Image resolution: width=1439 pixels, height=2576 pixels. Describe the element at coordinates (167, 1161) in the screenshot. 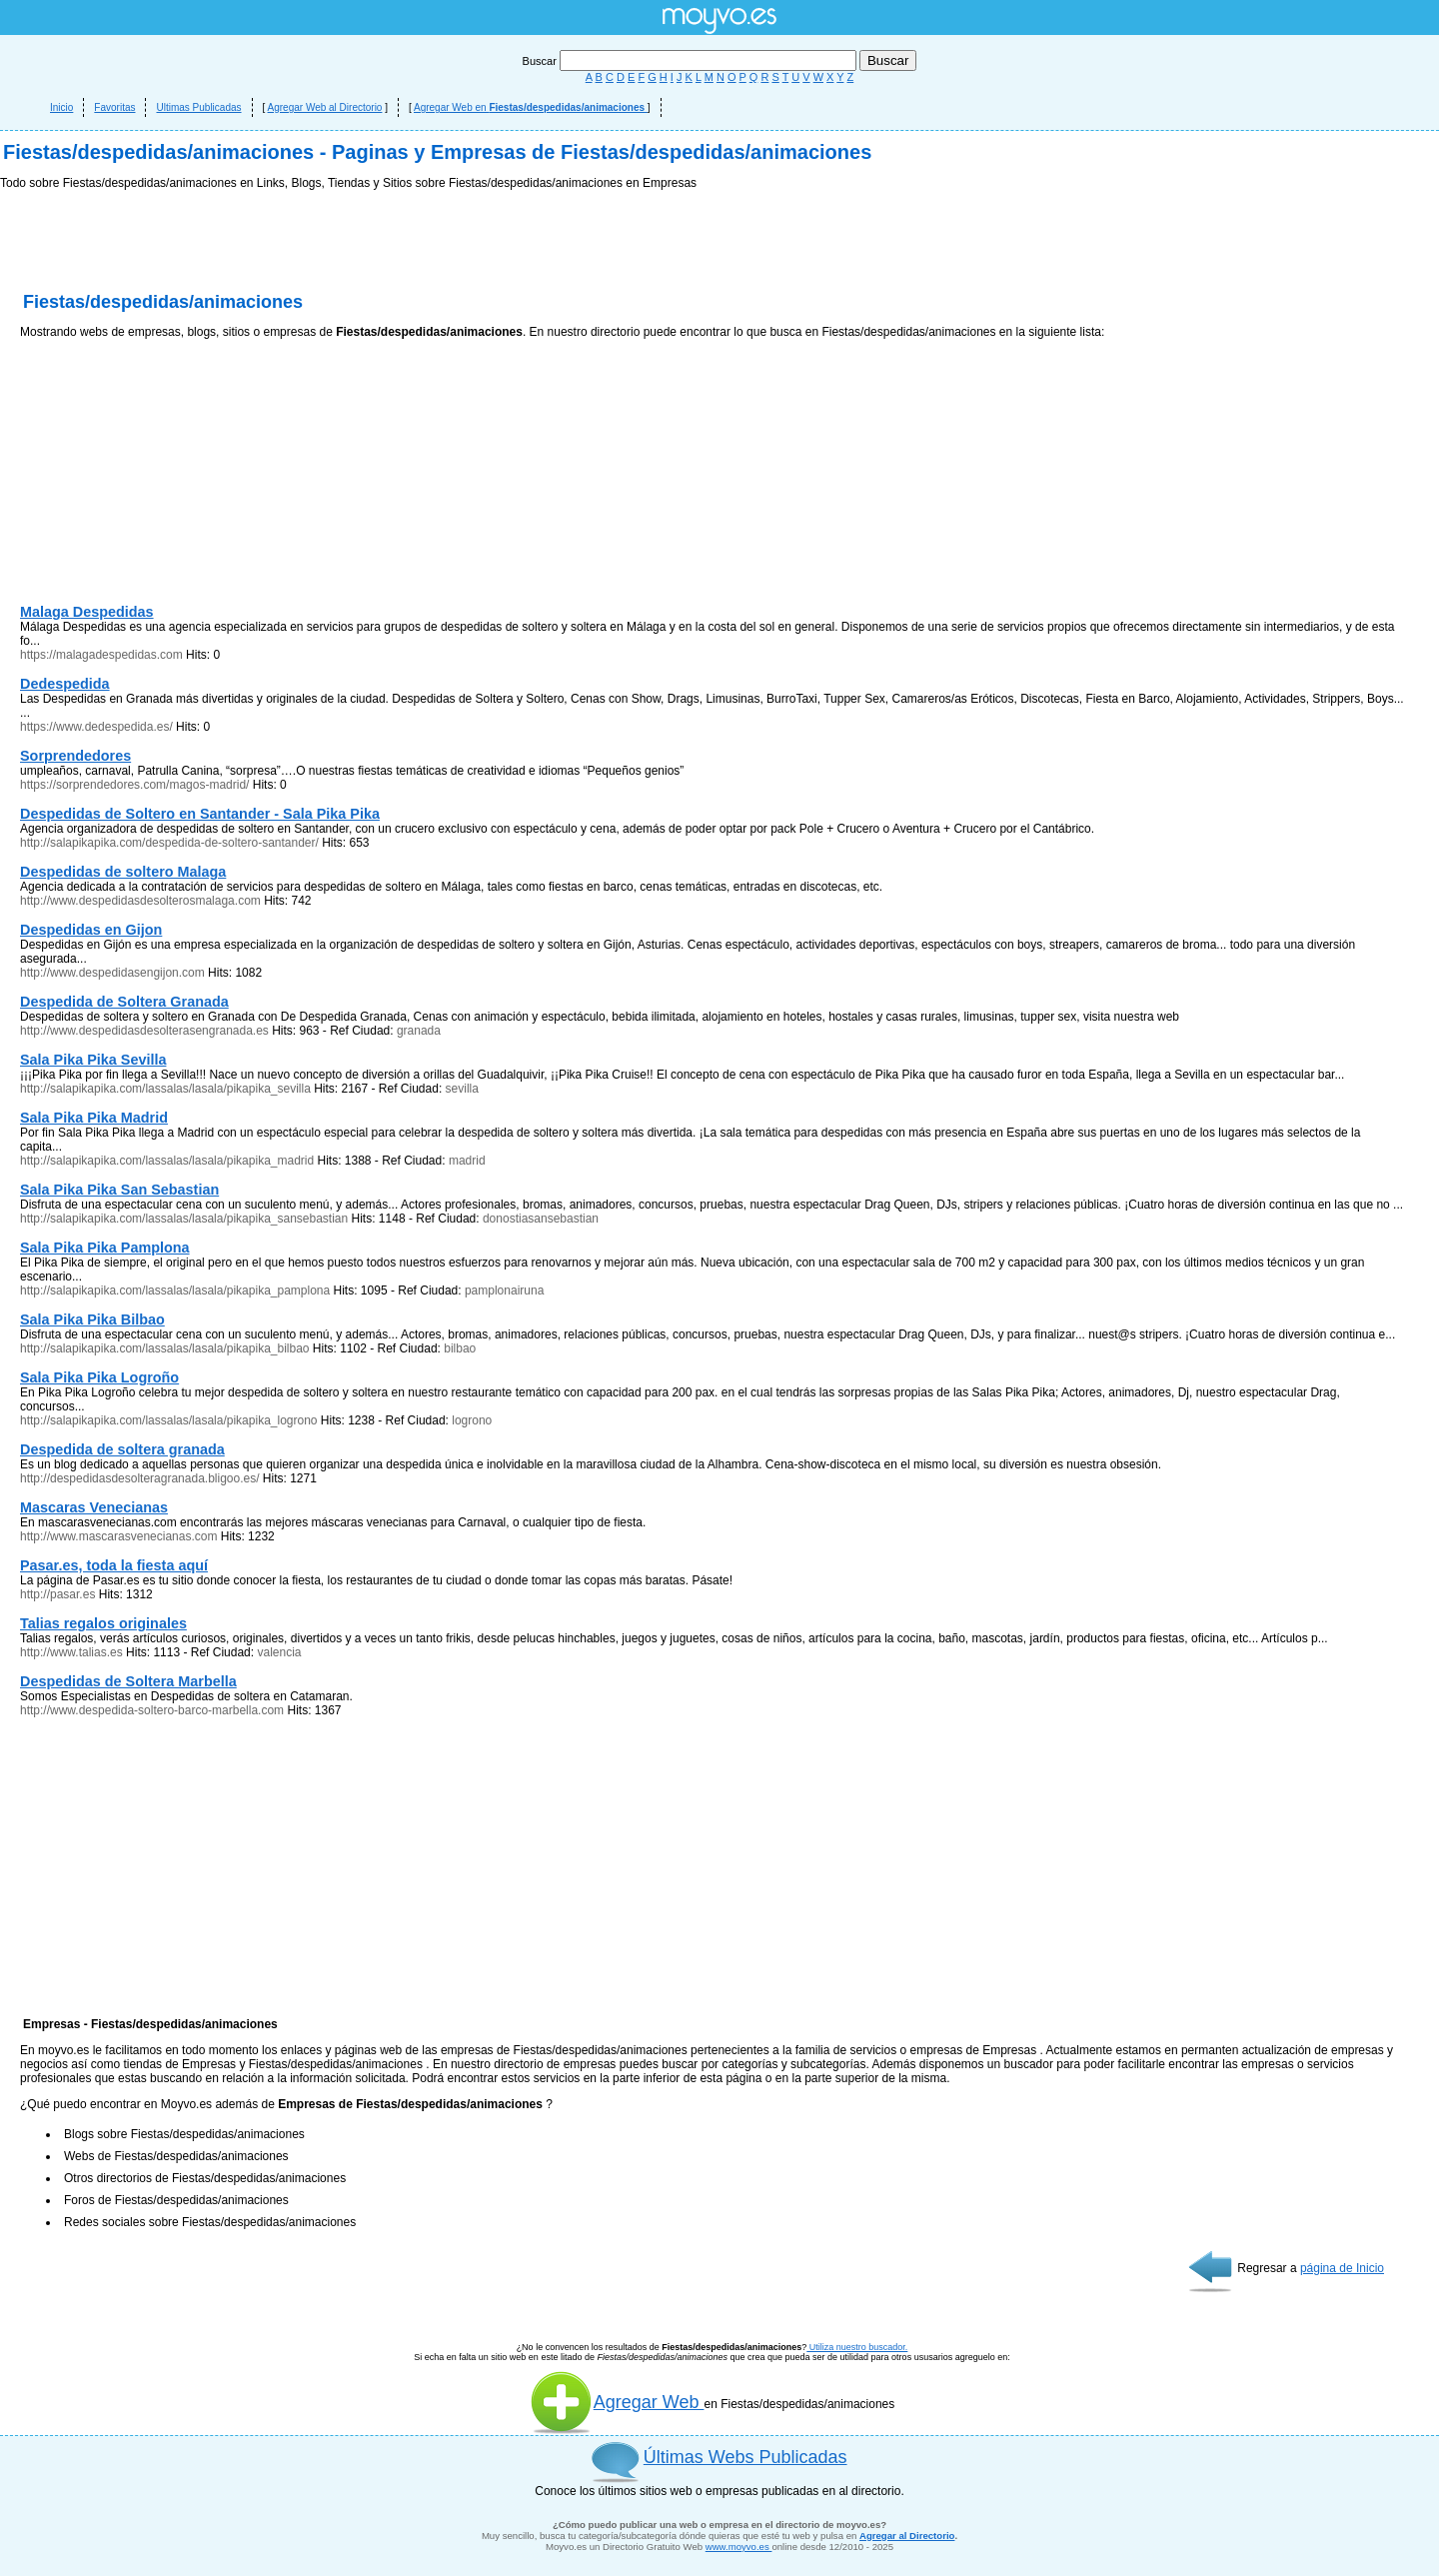

I see `http://salapikapika.com/lassalas/lasala/pikapika_madrid` at that location.